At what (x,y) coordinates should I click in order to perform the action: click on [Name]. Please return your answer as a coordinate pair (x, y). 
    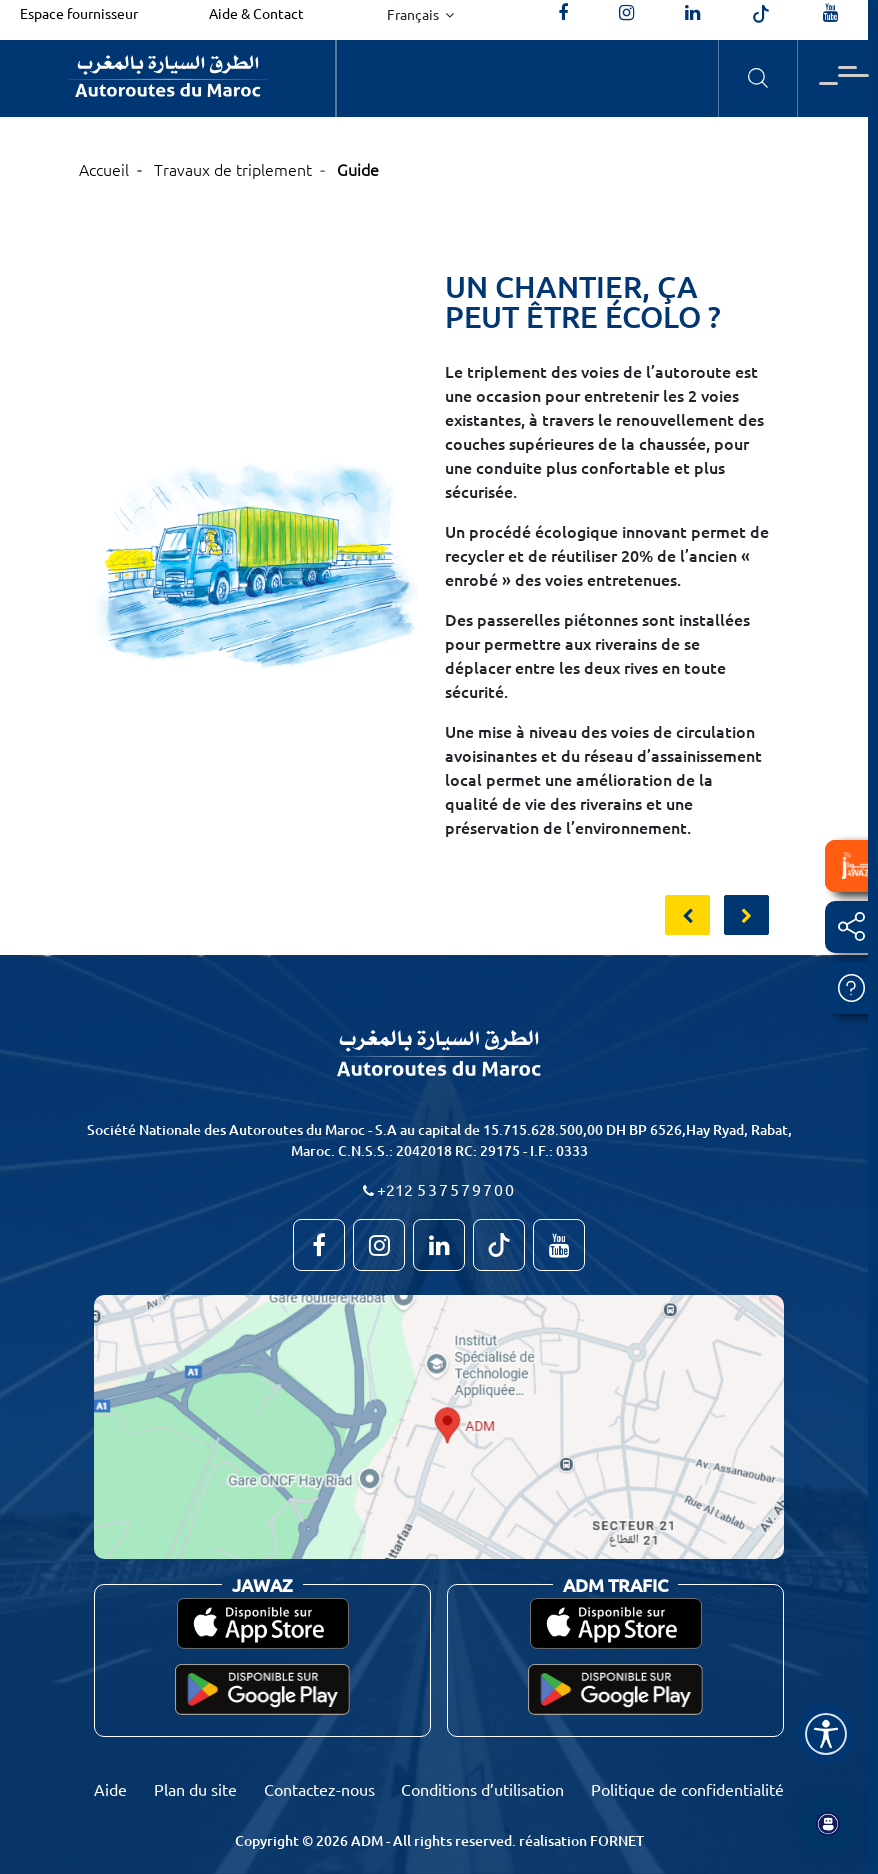
    Looking at the image, I should click on (826, 1734).